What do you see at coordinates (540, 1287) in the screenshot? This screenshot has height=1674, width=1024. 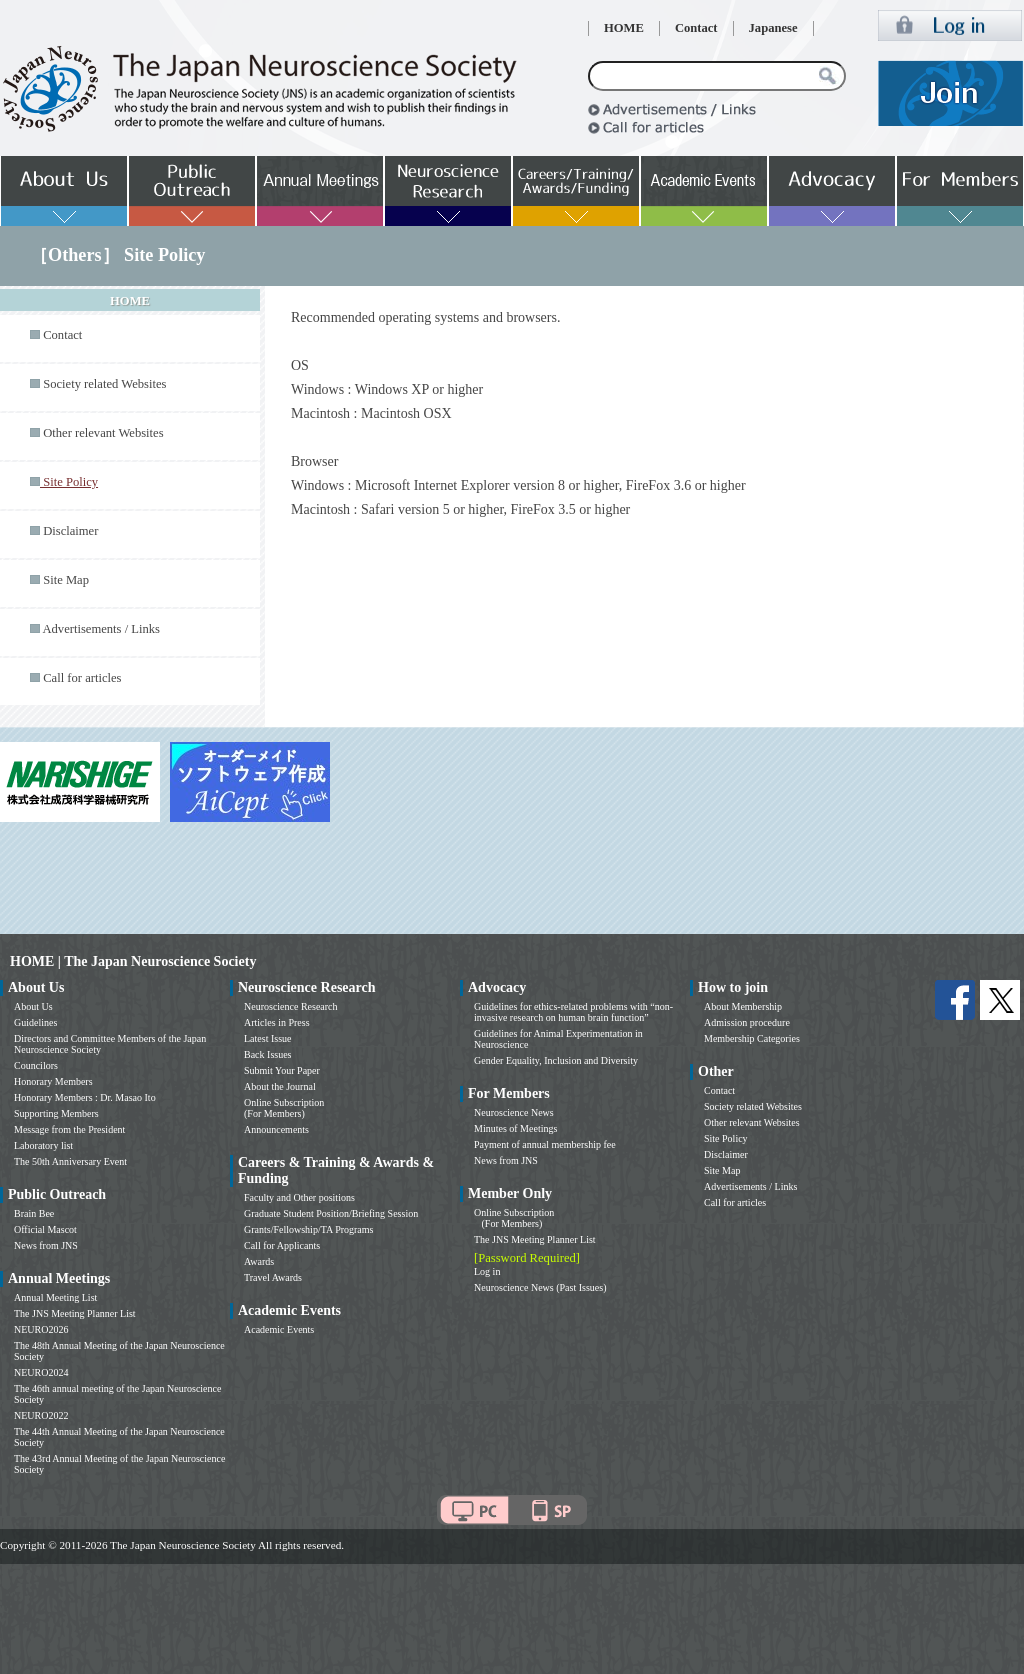 I see `Neuroscience News (Past Issues)` at bounding box center [540, 1287].